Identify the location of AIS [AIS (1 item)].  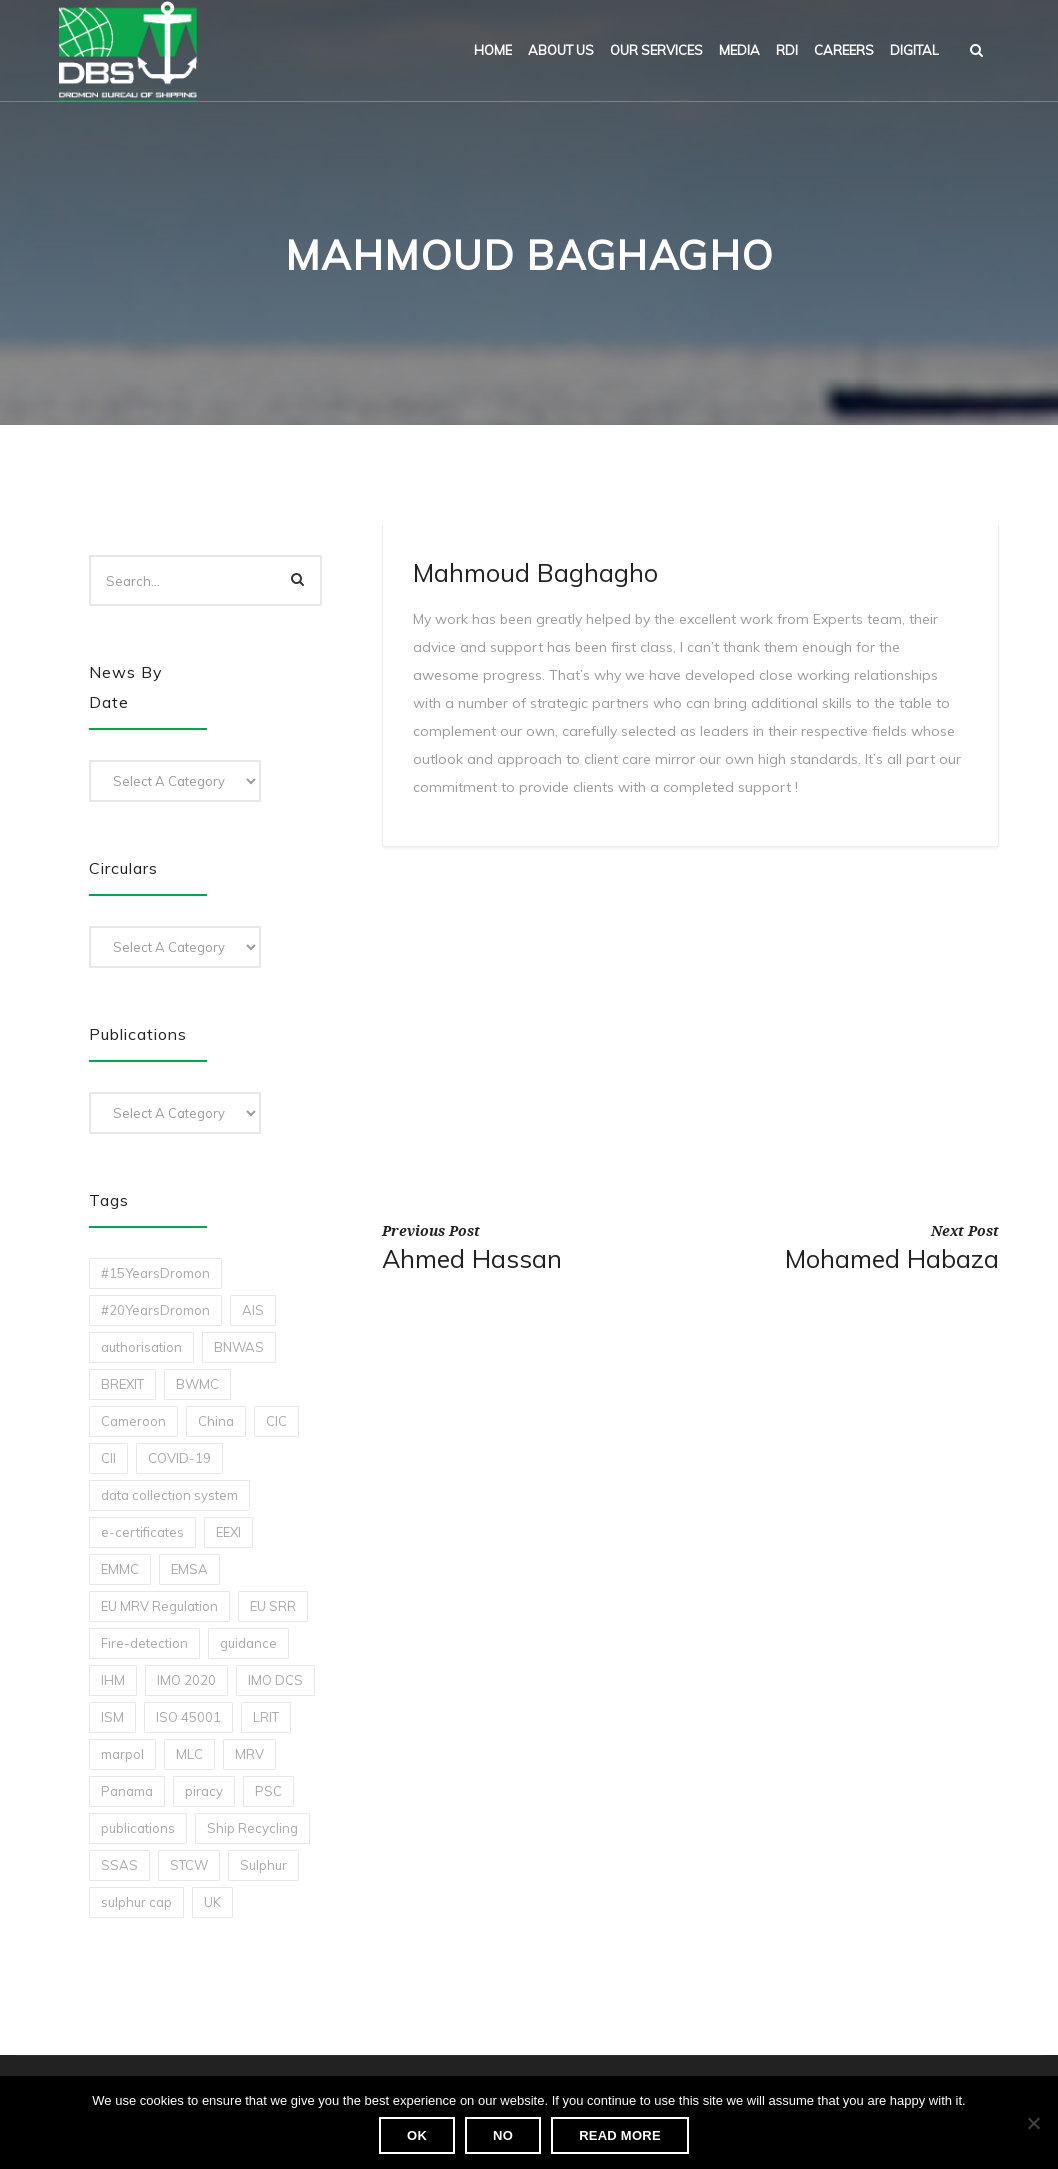
(253, 1310).